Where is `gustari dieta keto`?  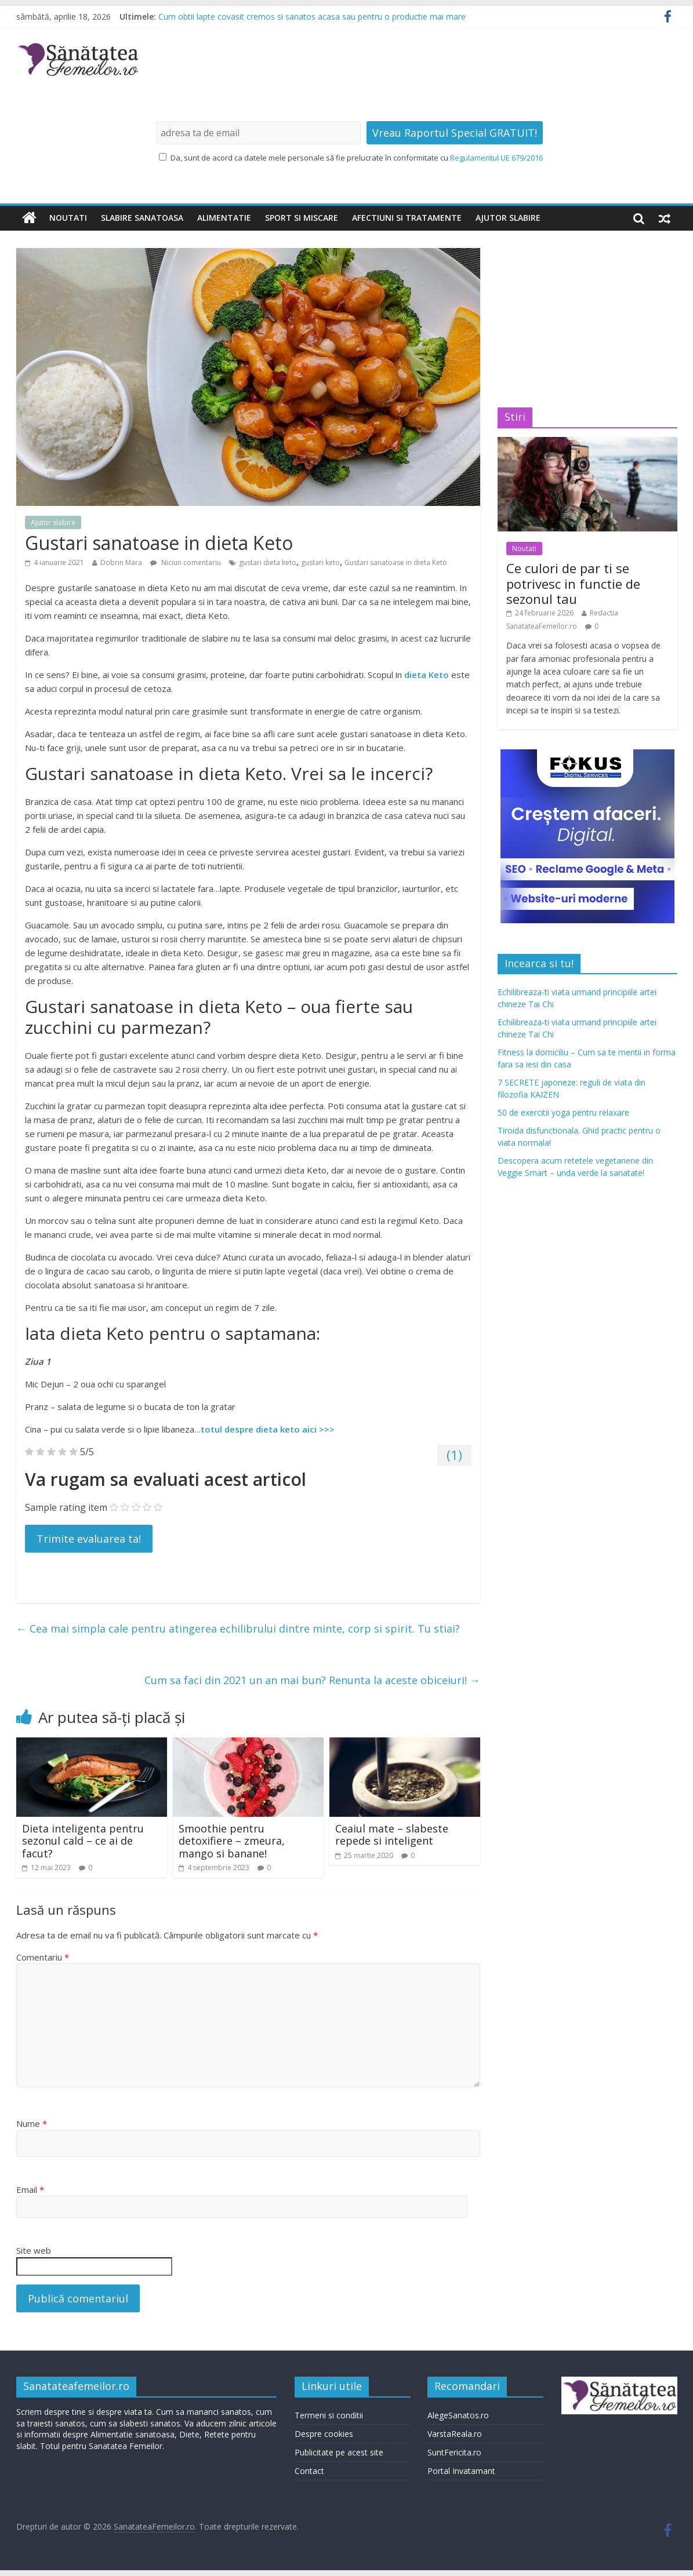 gustari dieta keto is located at coordinates (267, 562).